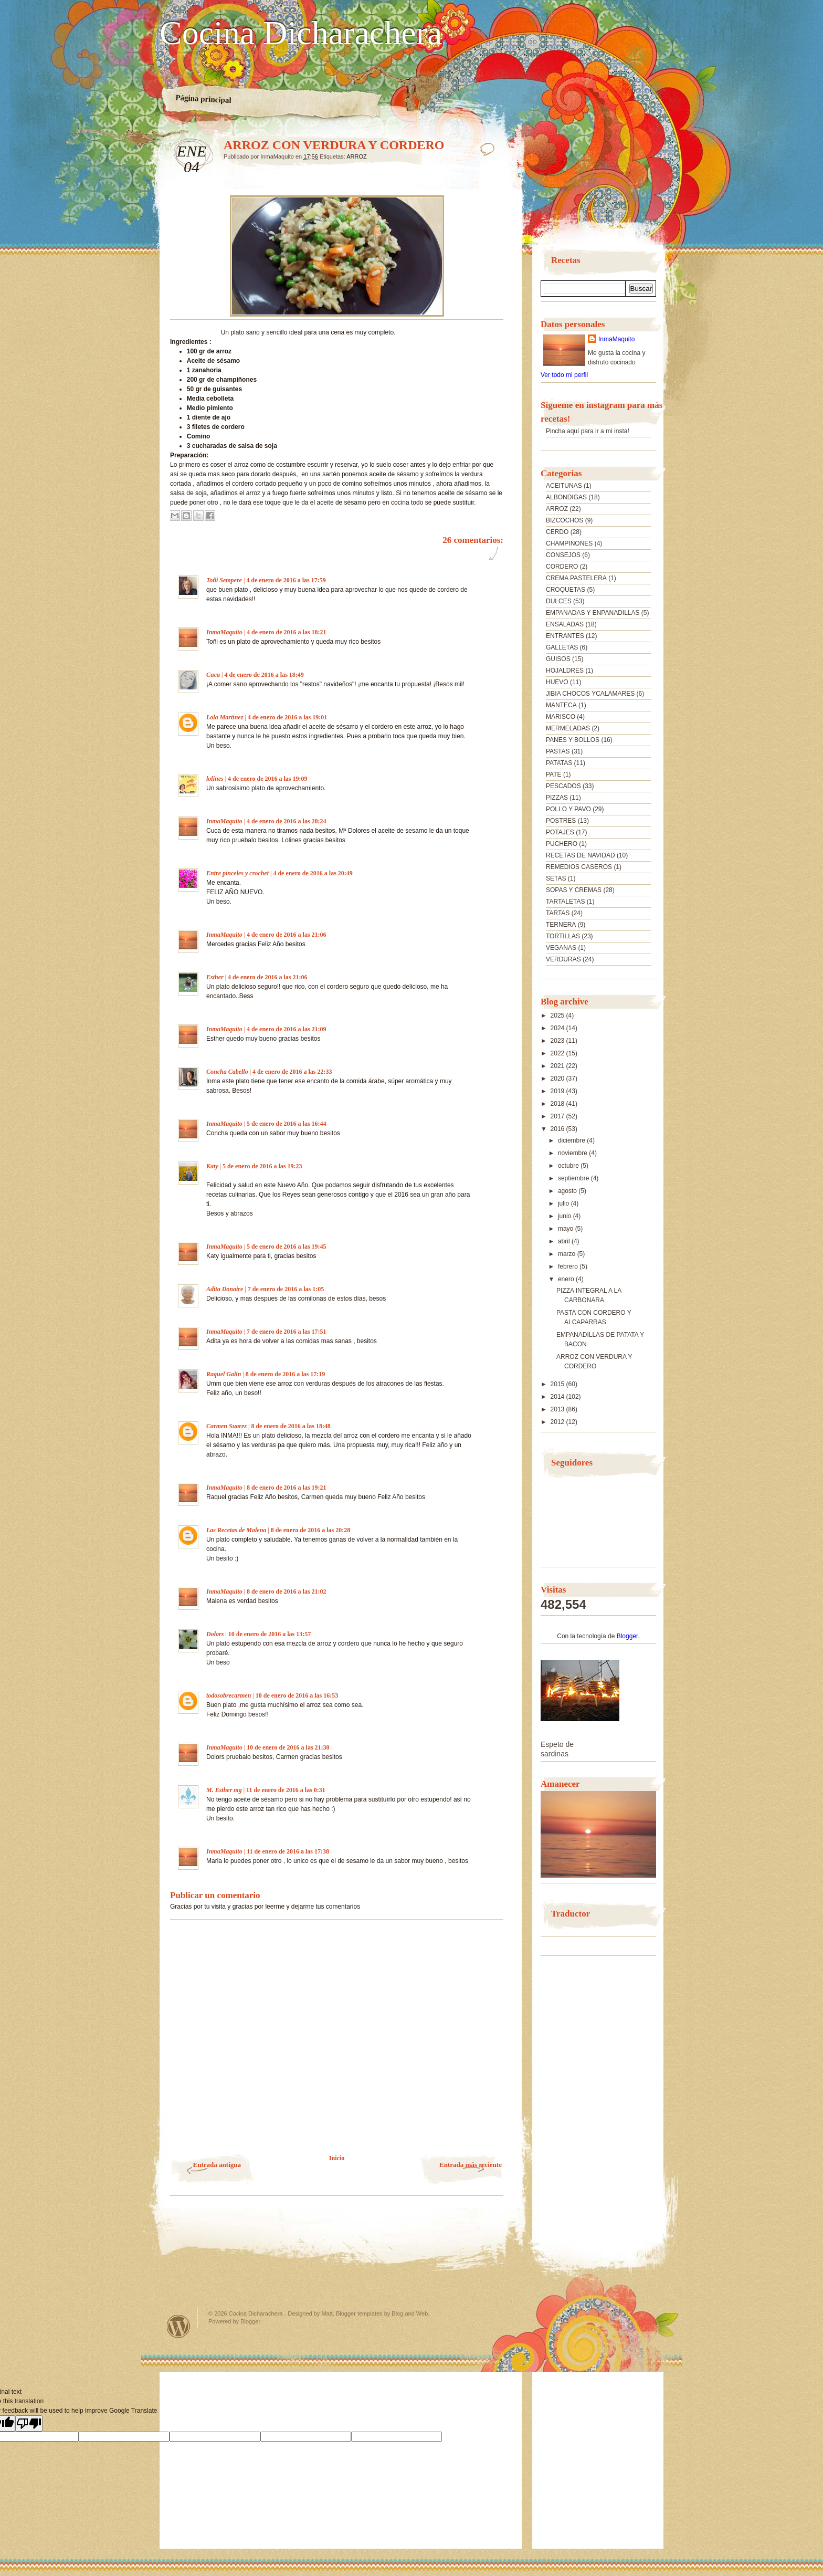 The width and height of the screenshot is (823, 2576). Describe the element at coordinates (286, 1123) in the screenshot. I see `5 de enero de 2016 a las 16:44` at that location.